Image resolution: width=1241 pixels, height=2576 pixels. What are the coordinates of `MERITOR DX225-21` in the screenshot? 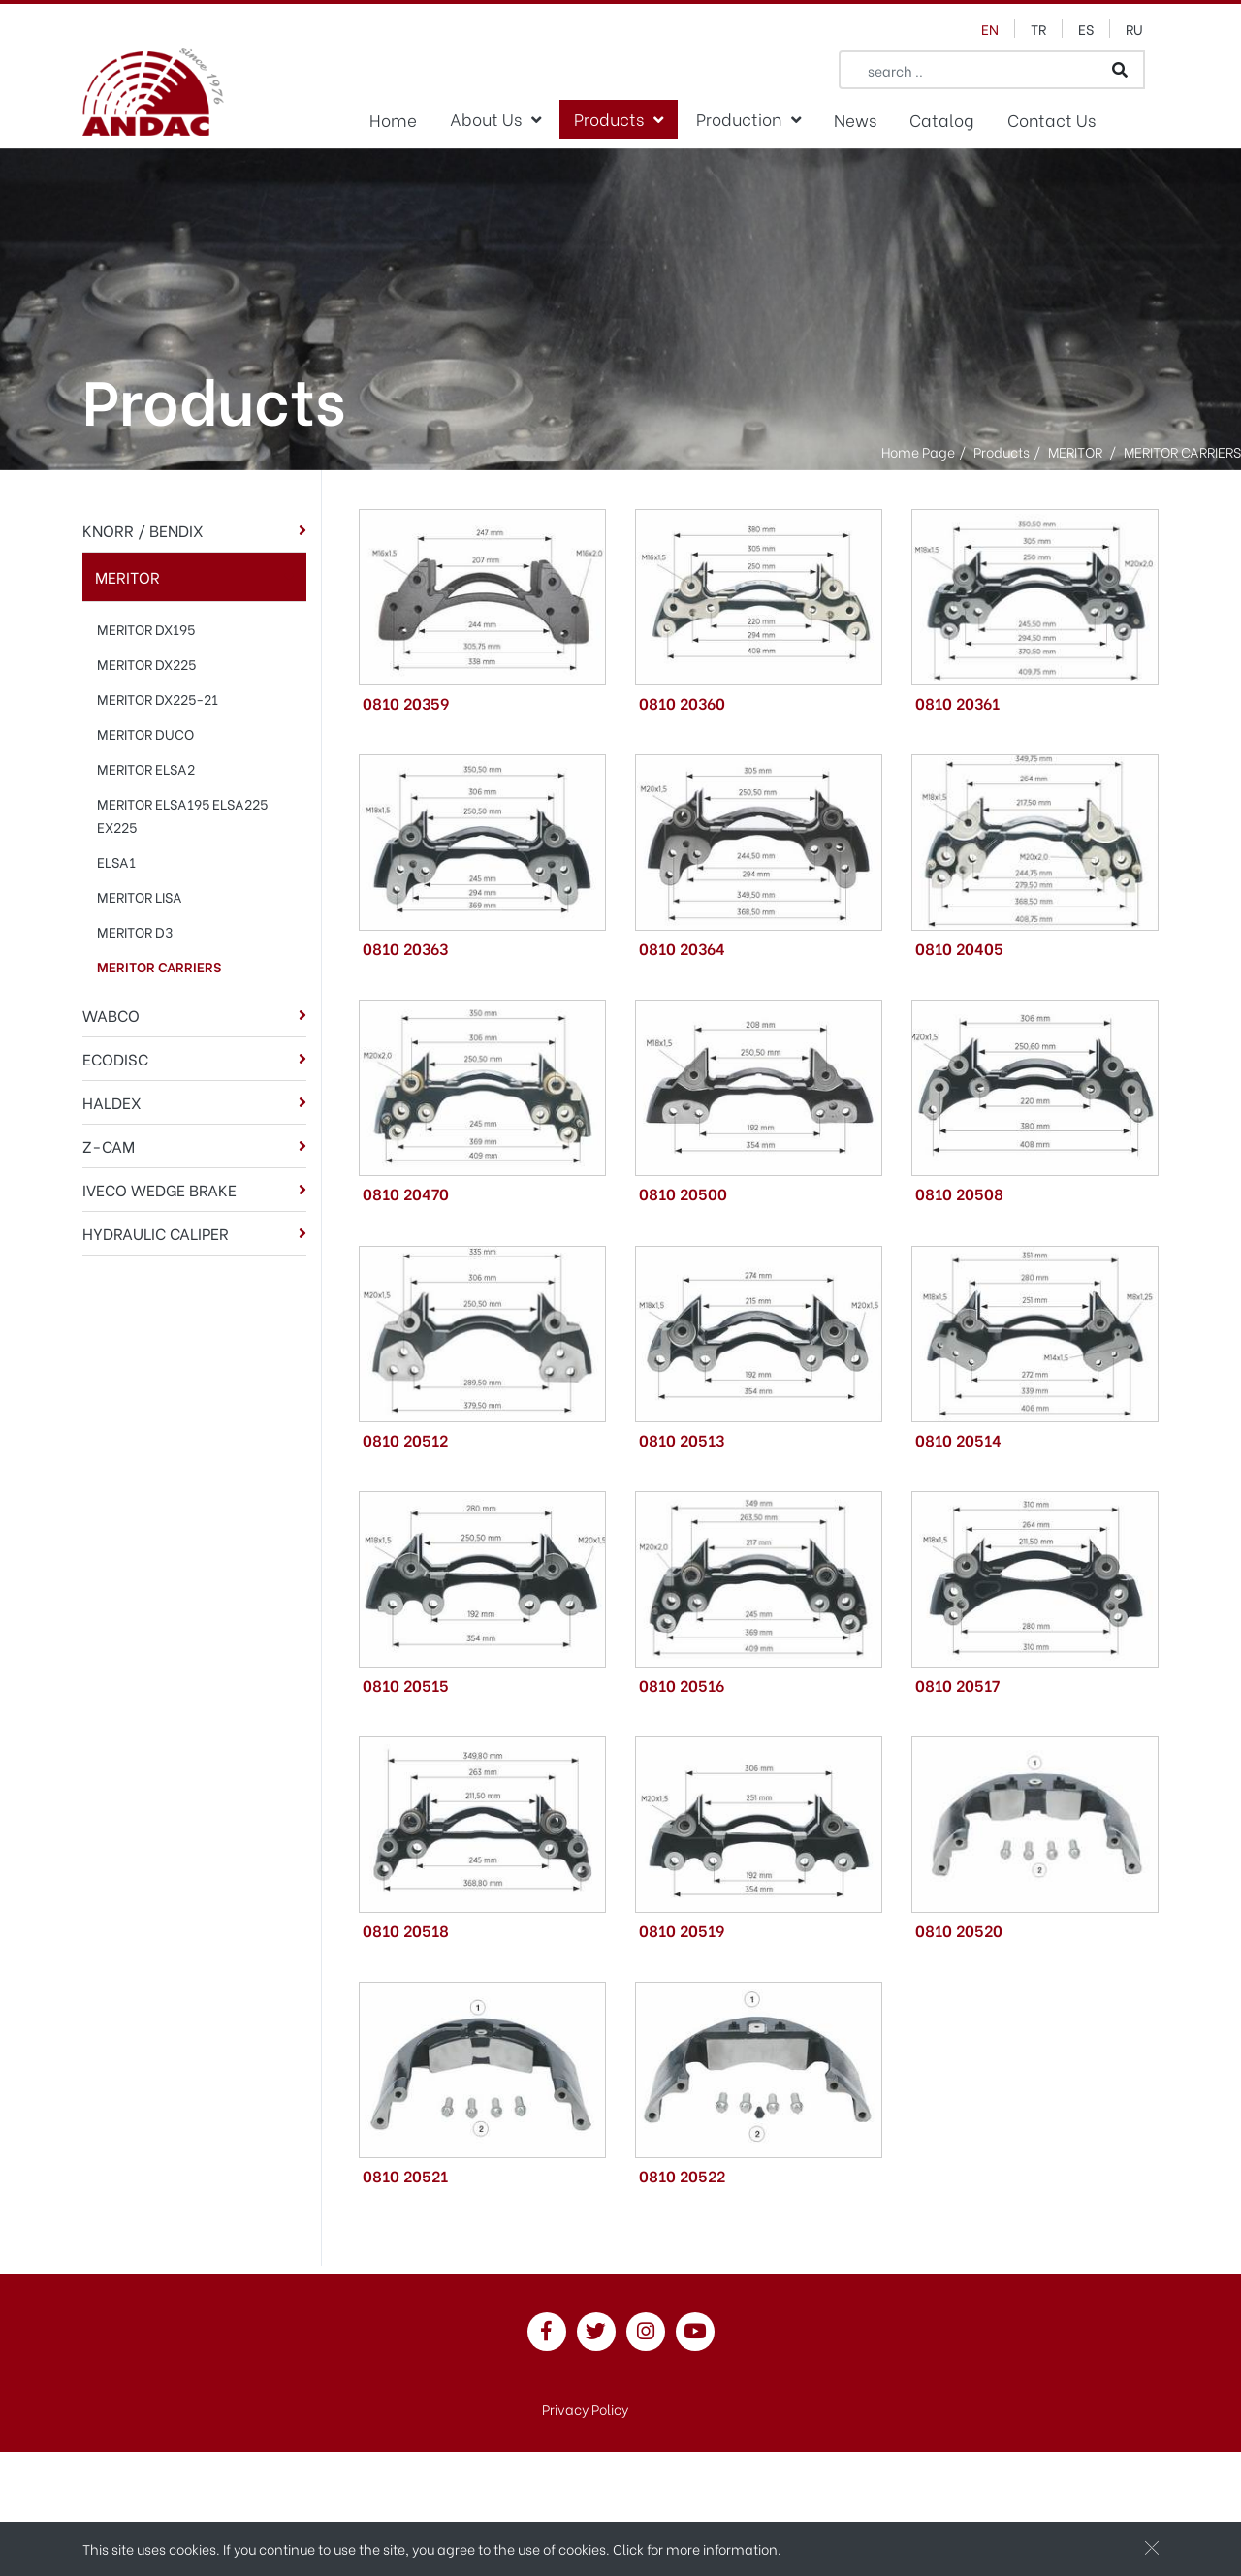 It's located at (157, 698).